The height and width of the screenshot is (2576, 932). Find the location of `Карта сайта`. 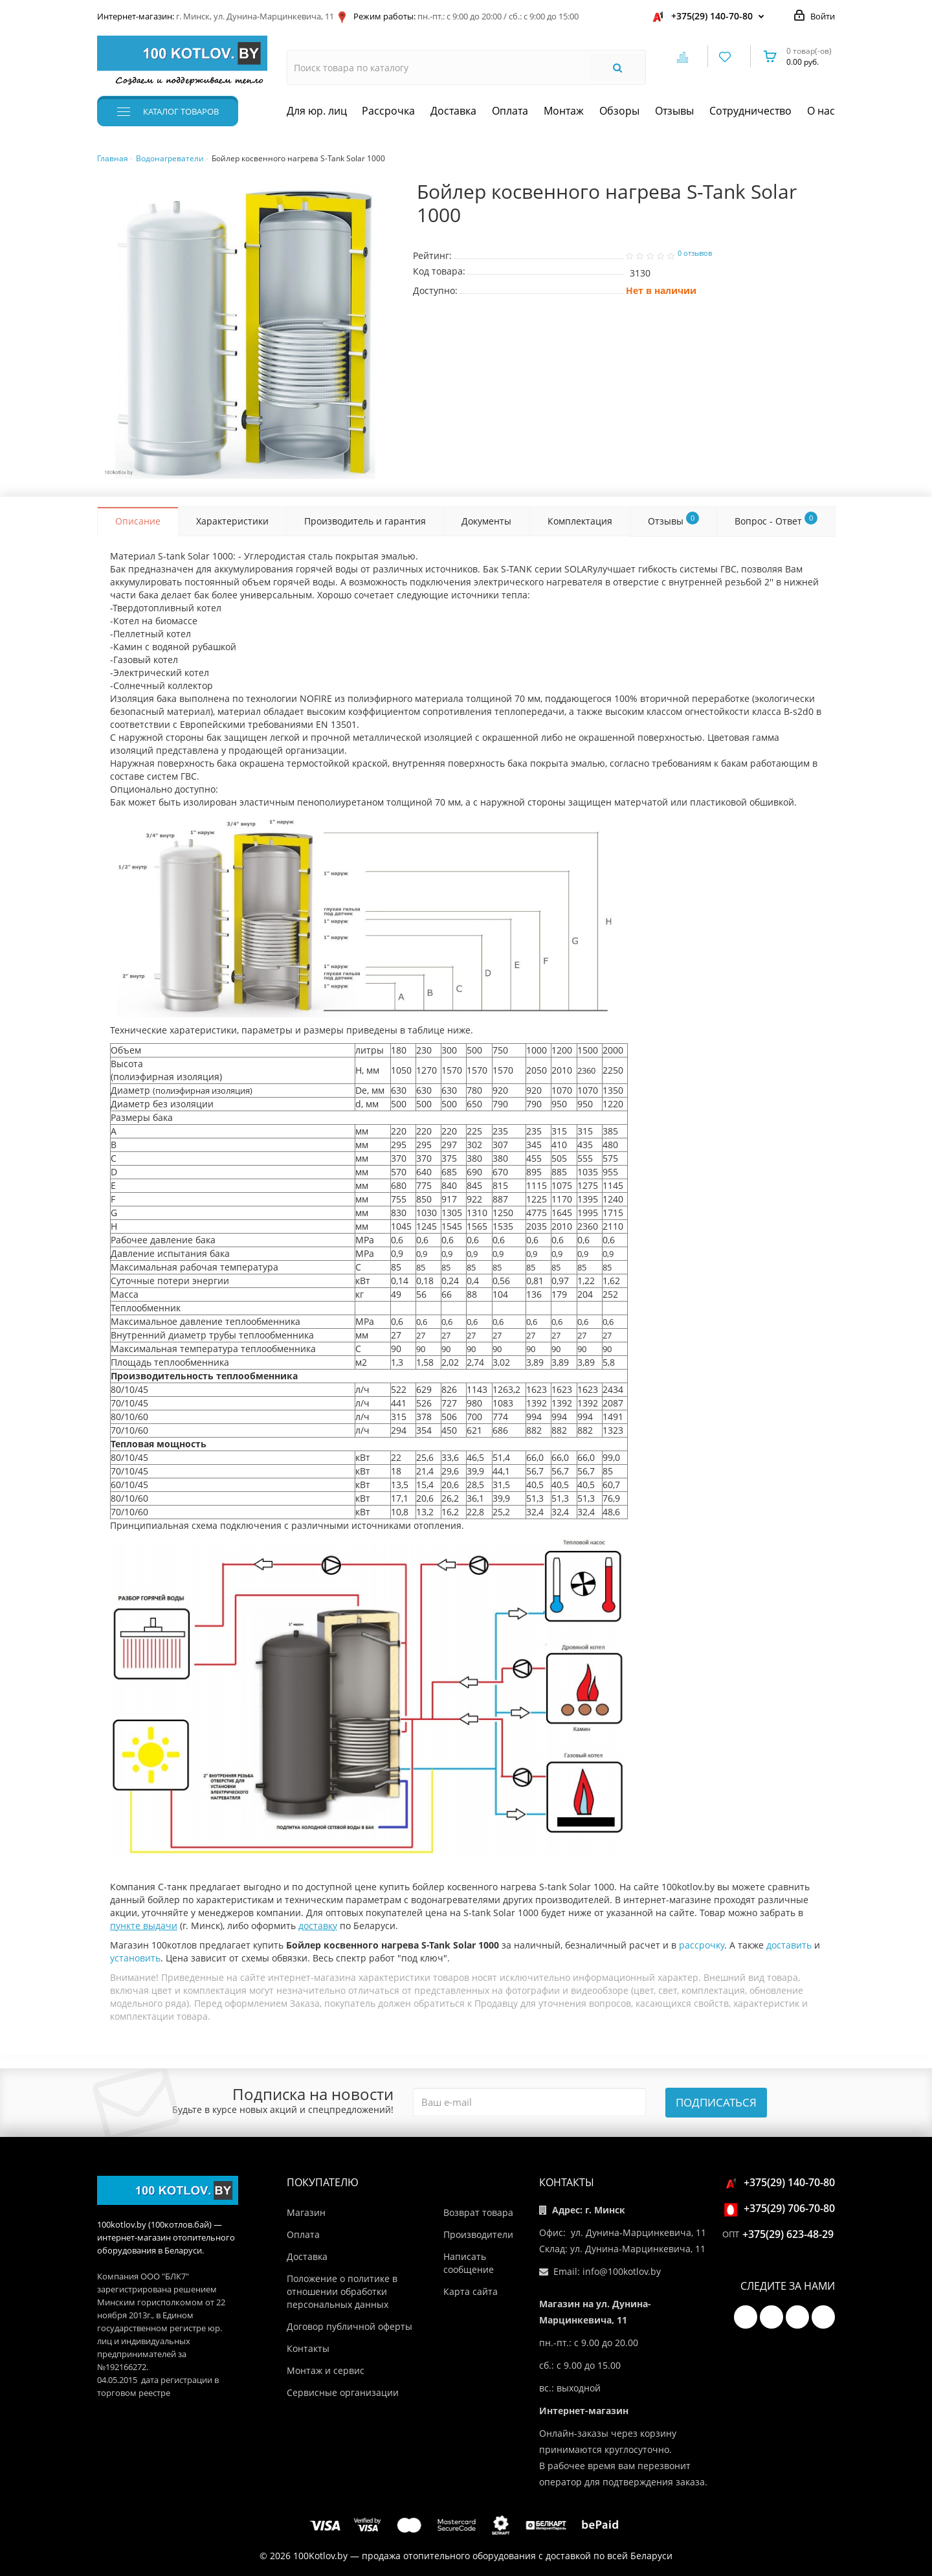

Карта сайта is located at coordinates (470, 2291).